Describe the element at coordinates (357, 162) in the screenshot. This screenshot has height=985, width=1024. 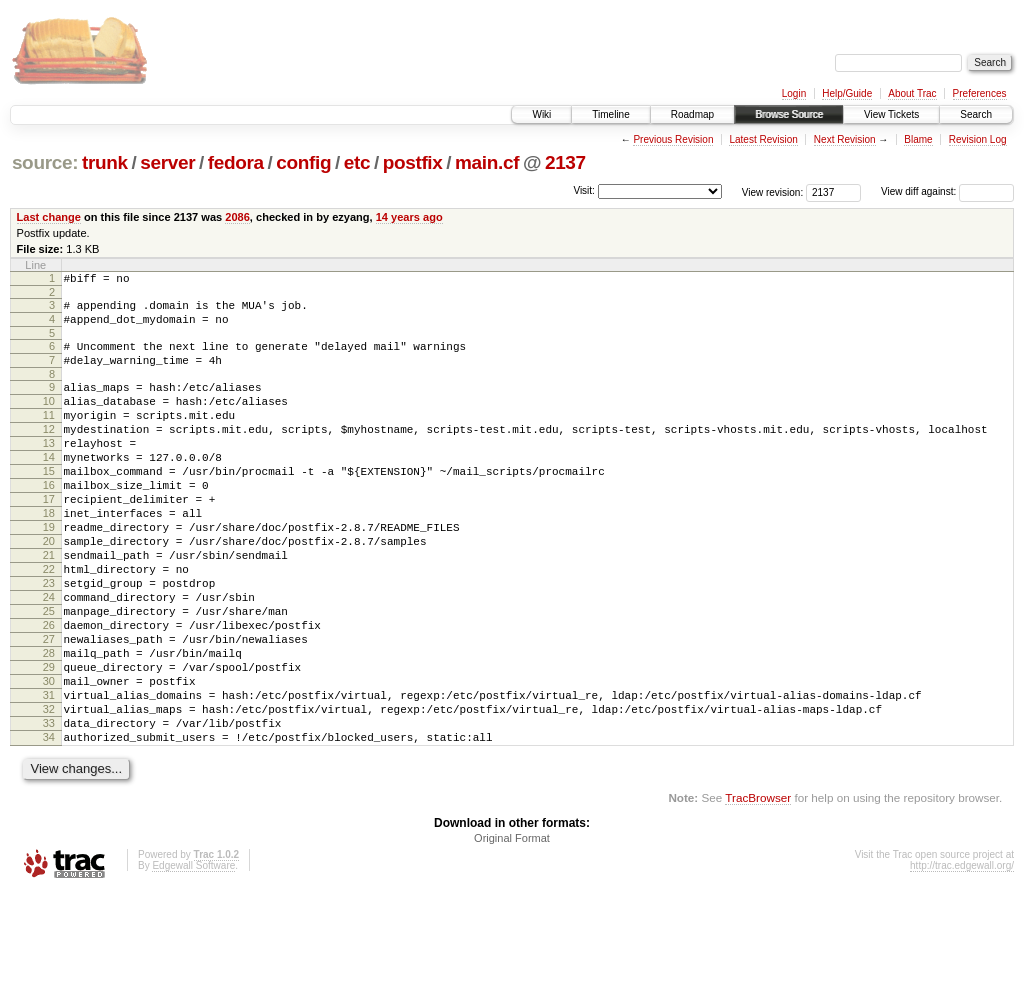
I see `etc` at that location.